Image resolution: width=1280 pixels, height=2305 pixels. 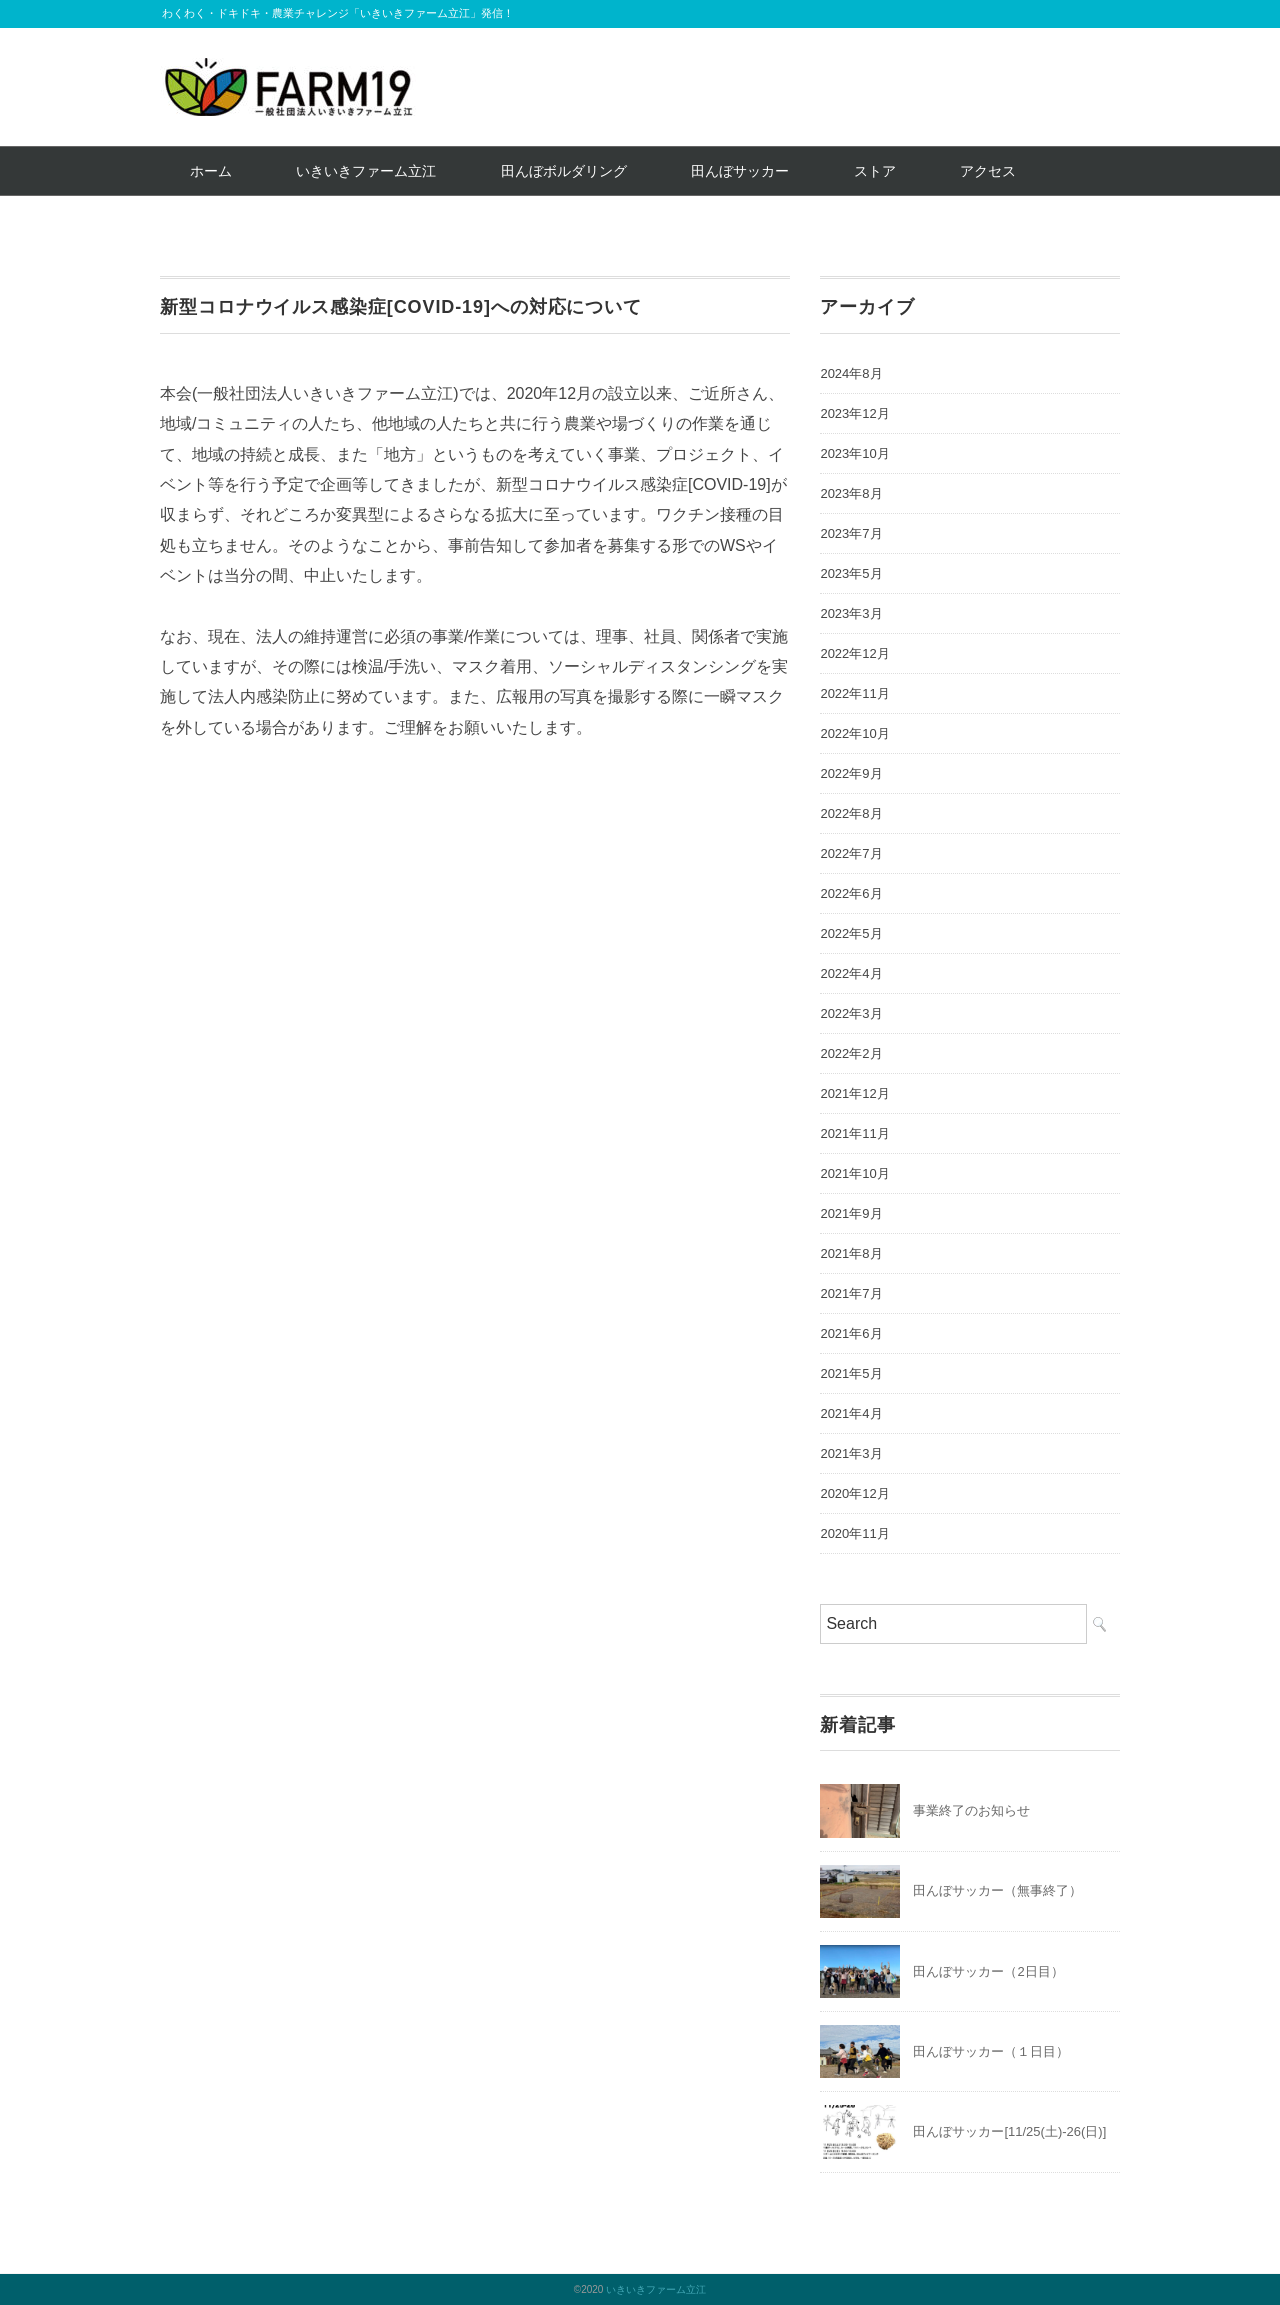 What do you see at coordinates (854, 733) in the screenshot?
I see `2022年10月` at bounding box center [854, 733].